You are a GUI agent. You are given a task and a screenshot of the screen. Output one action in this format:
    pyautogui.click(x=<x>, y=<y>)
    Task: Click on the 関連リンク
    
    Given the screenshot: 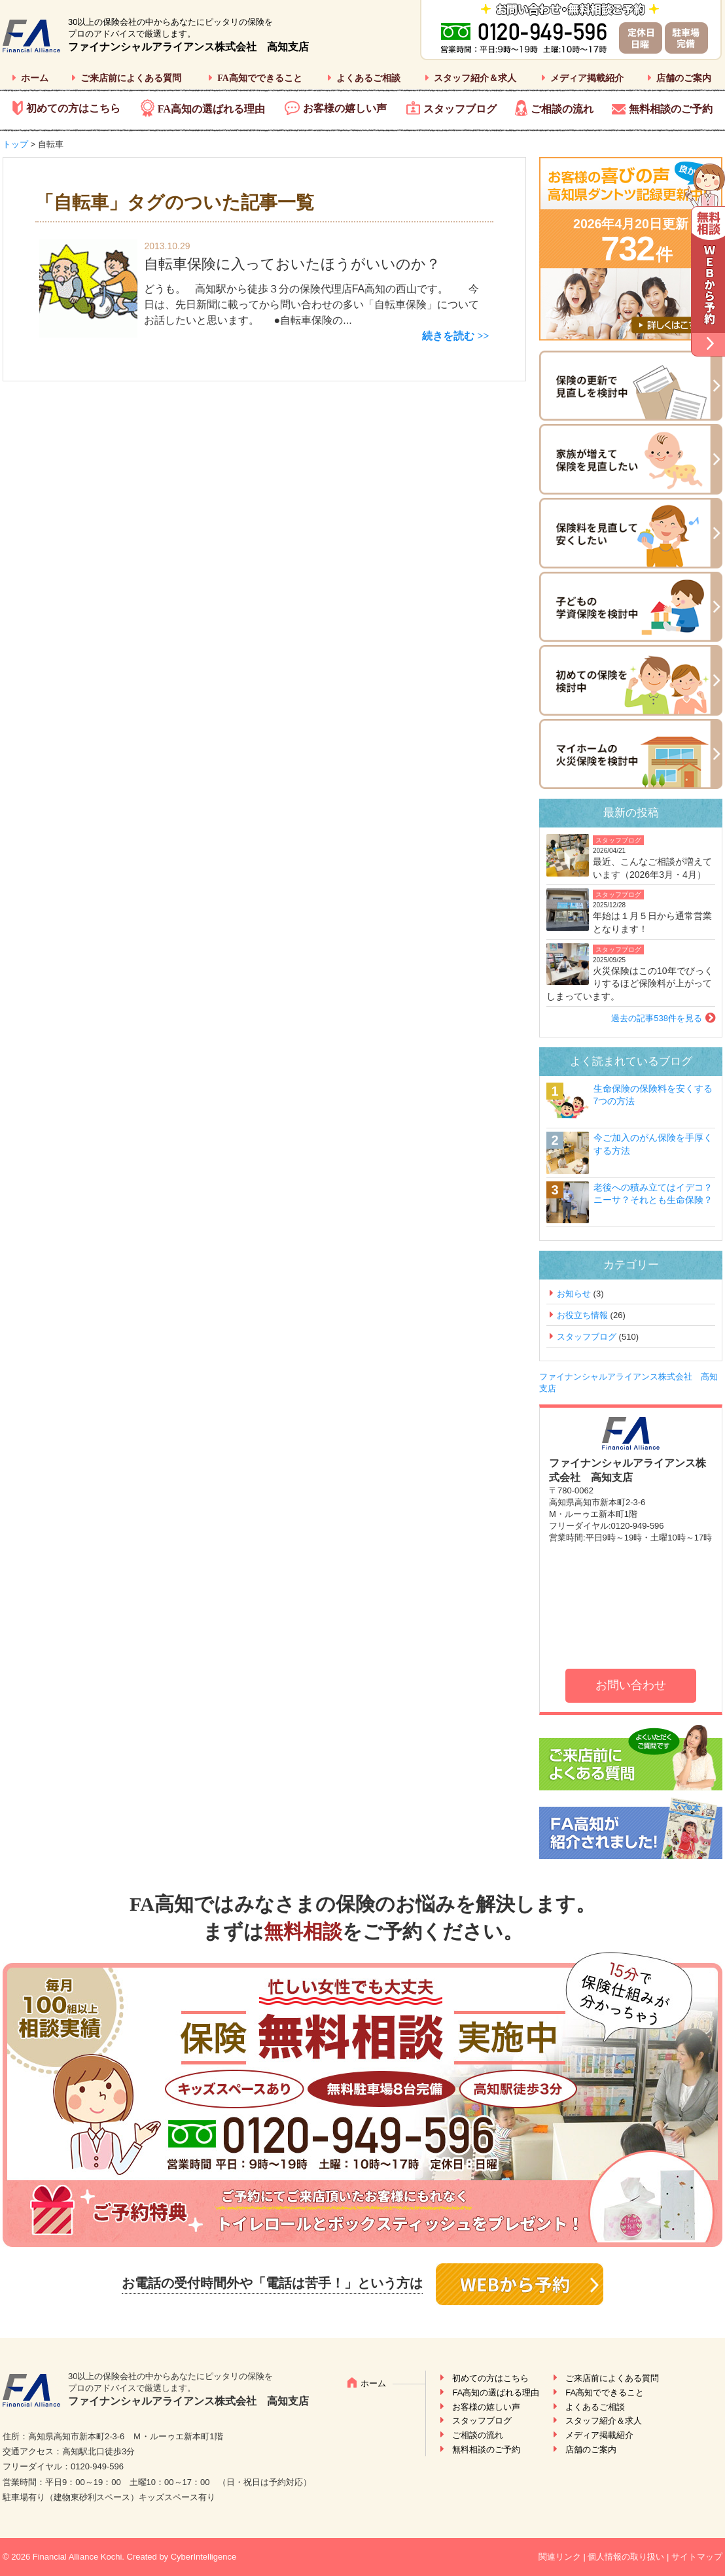 What is the action you would take?
    pyautogui.click(x=560, y=2557)
    